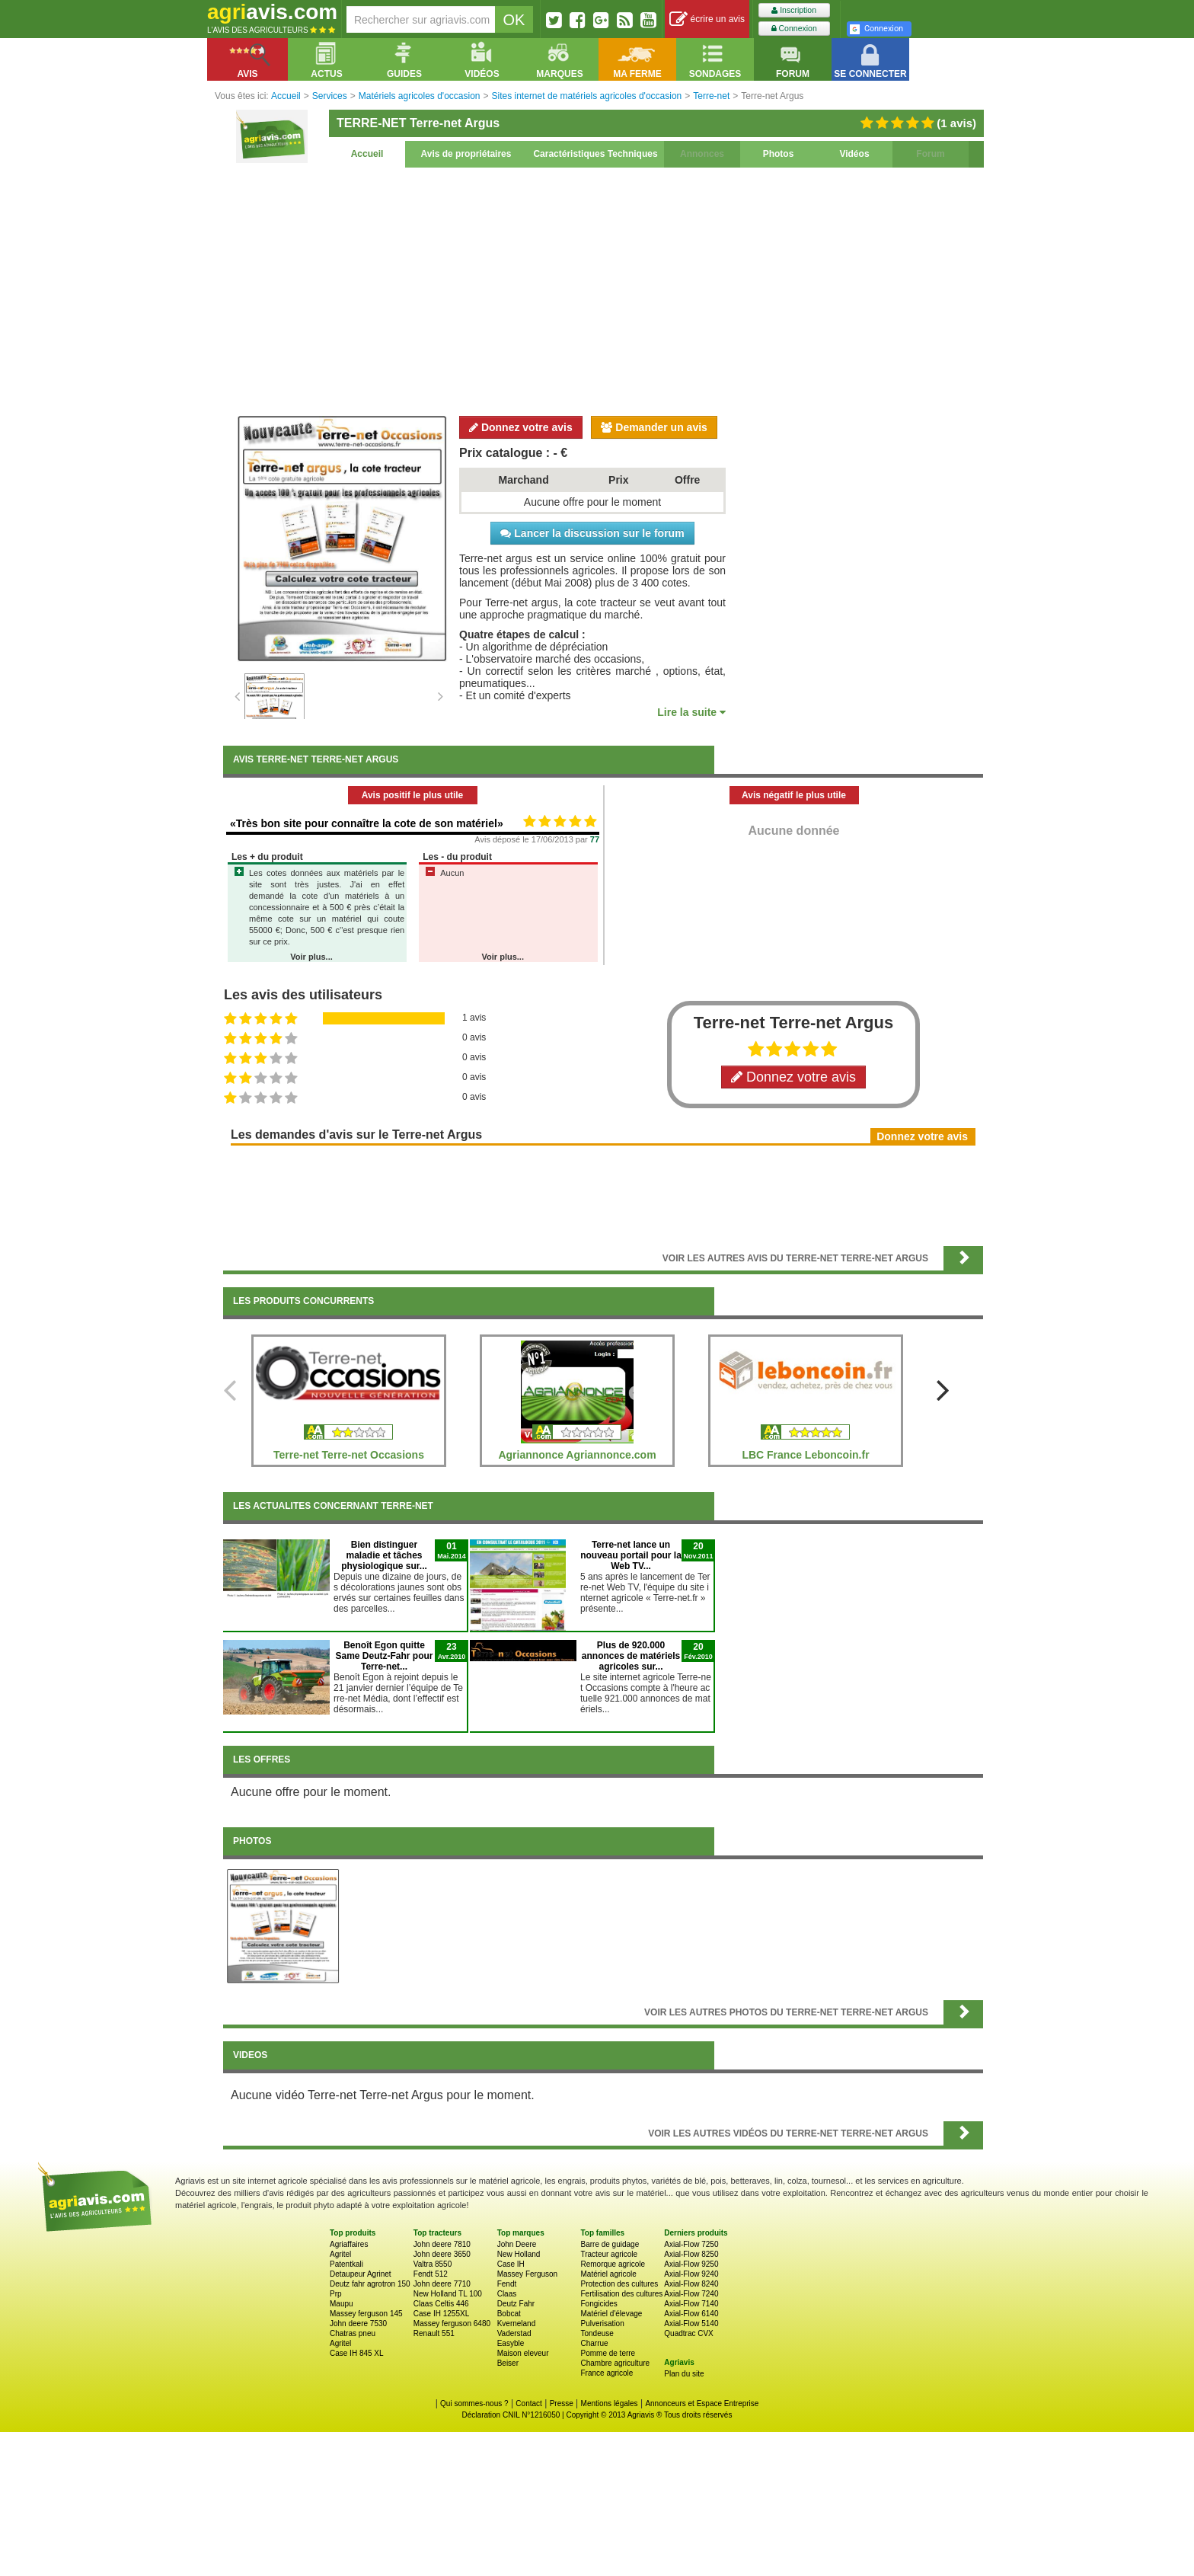 The height and width of the screenshot is (2576, 1194). I want to click on Claas, so click(507, 2294).